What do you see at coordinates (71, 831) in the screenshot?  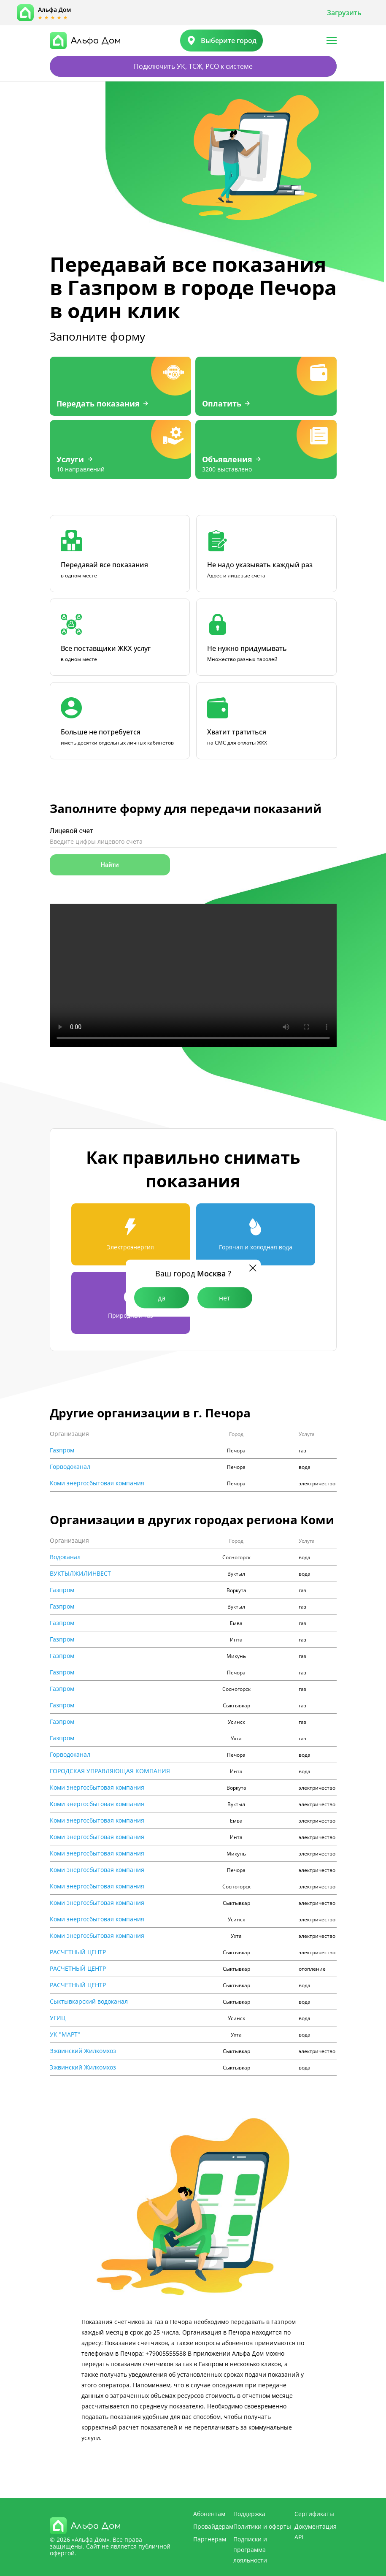 I see `Лицевой счет` at bounding box center [71, 831].